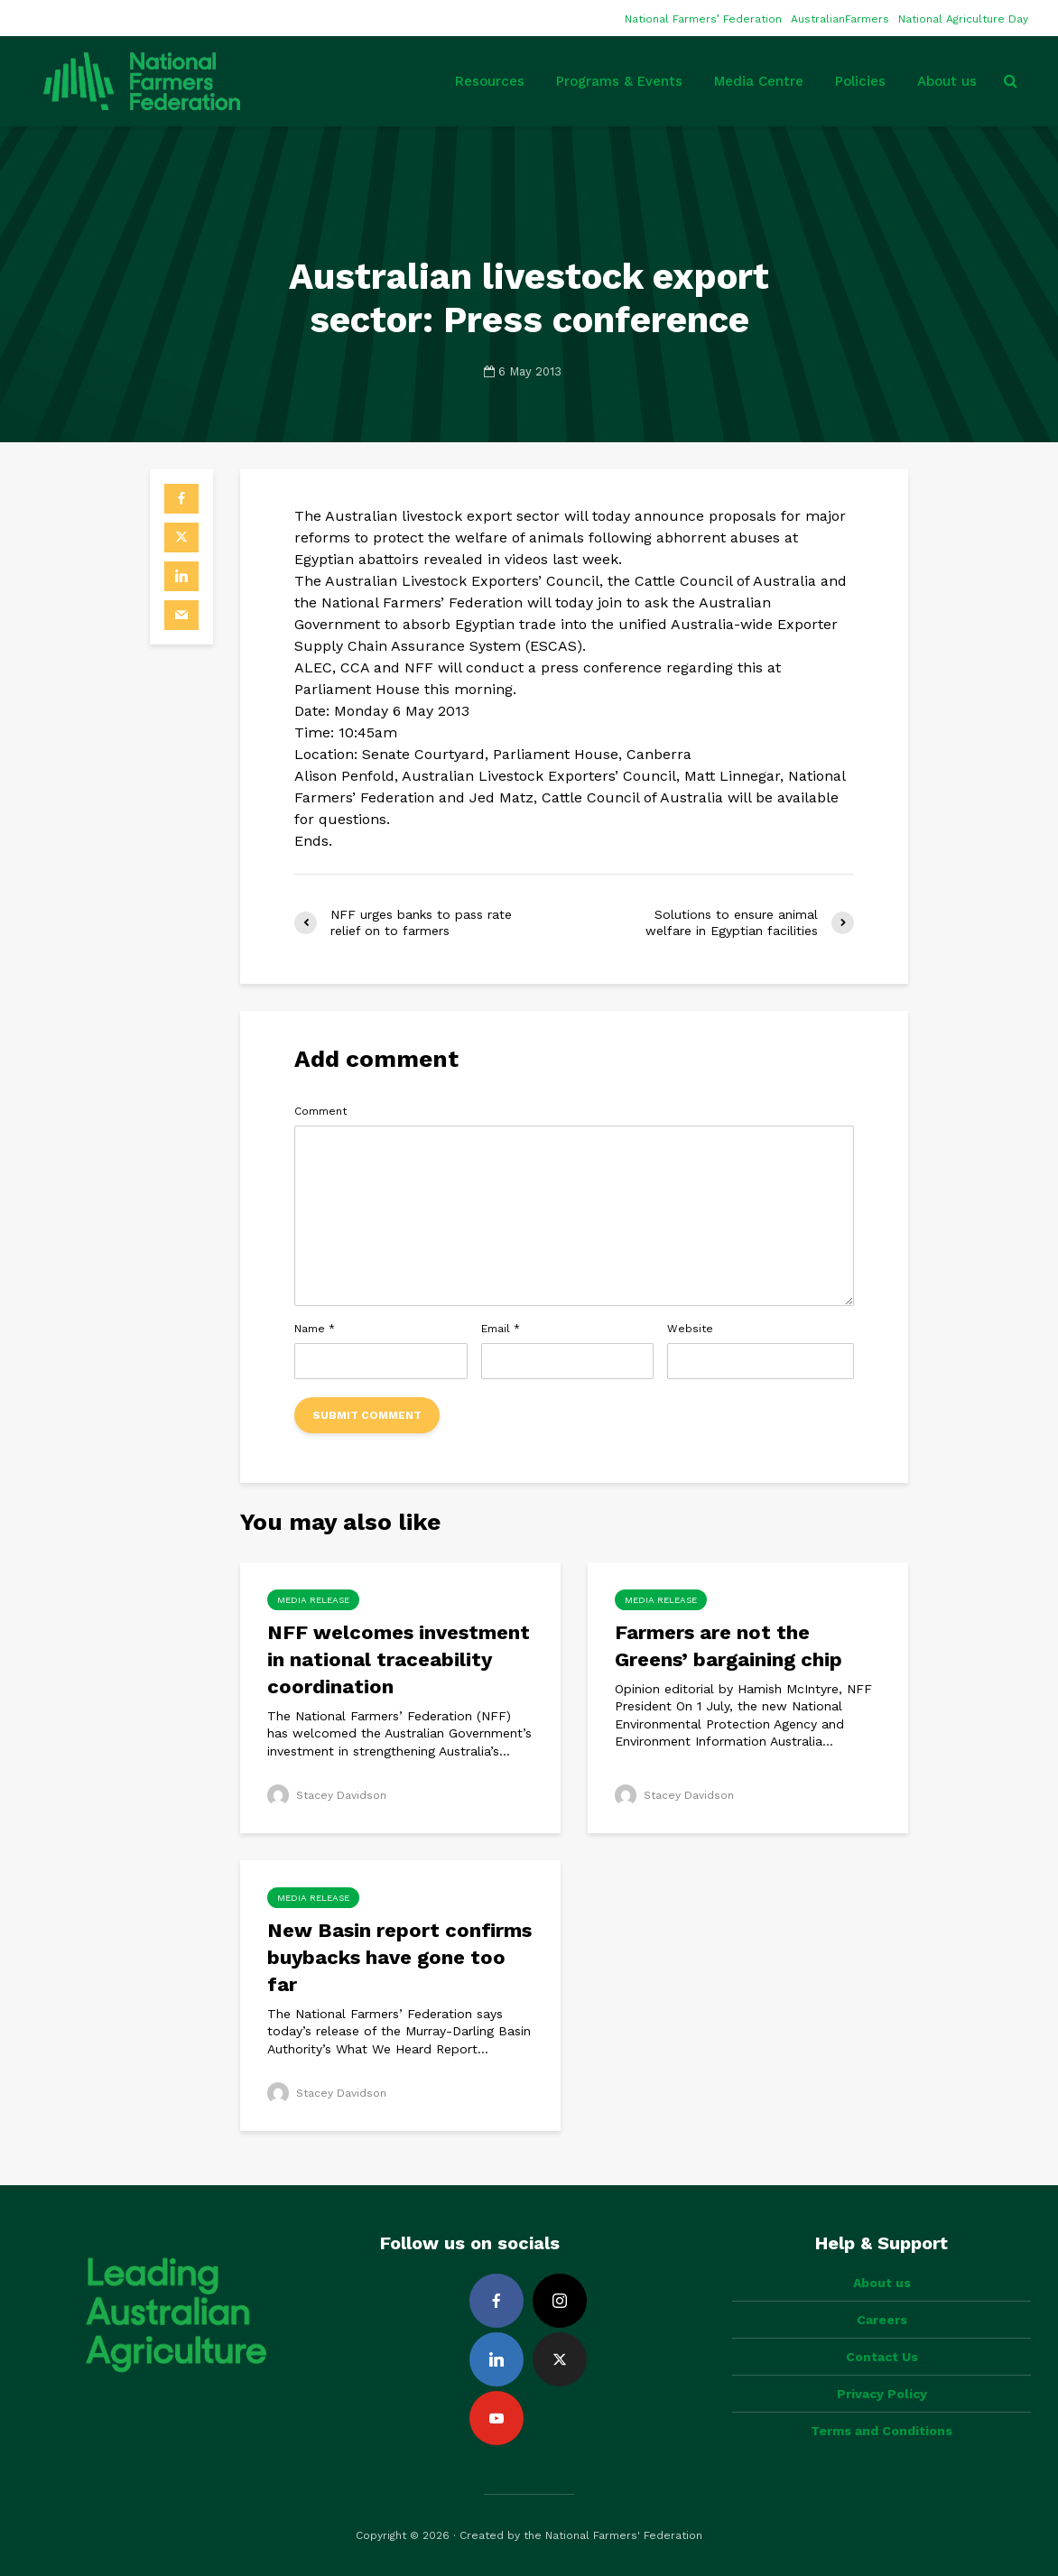  What do you see at coordinates (398, 1659) in the screenshot?
I see `NFF welcomes investment in national traceability coordination` at bounding box center [398, 1659].